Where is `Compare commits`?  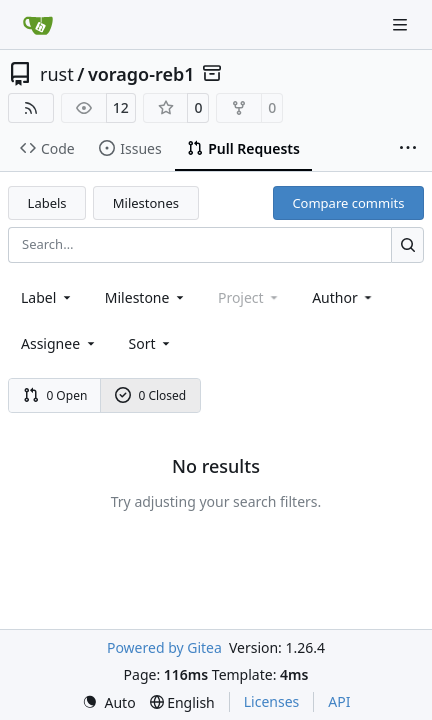
Compare commits is located at coordinates (348, 203).